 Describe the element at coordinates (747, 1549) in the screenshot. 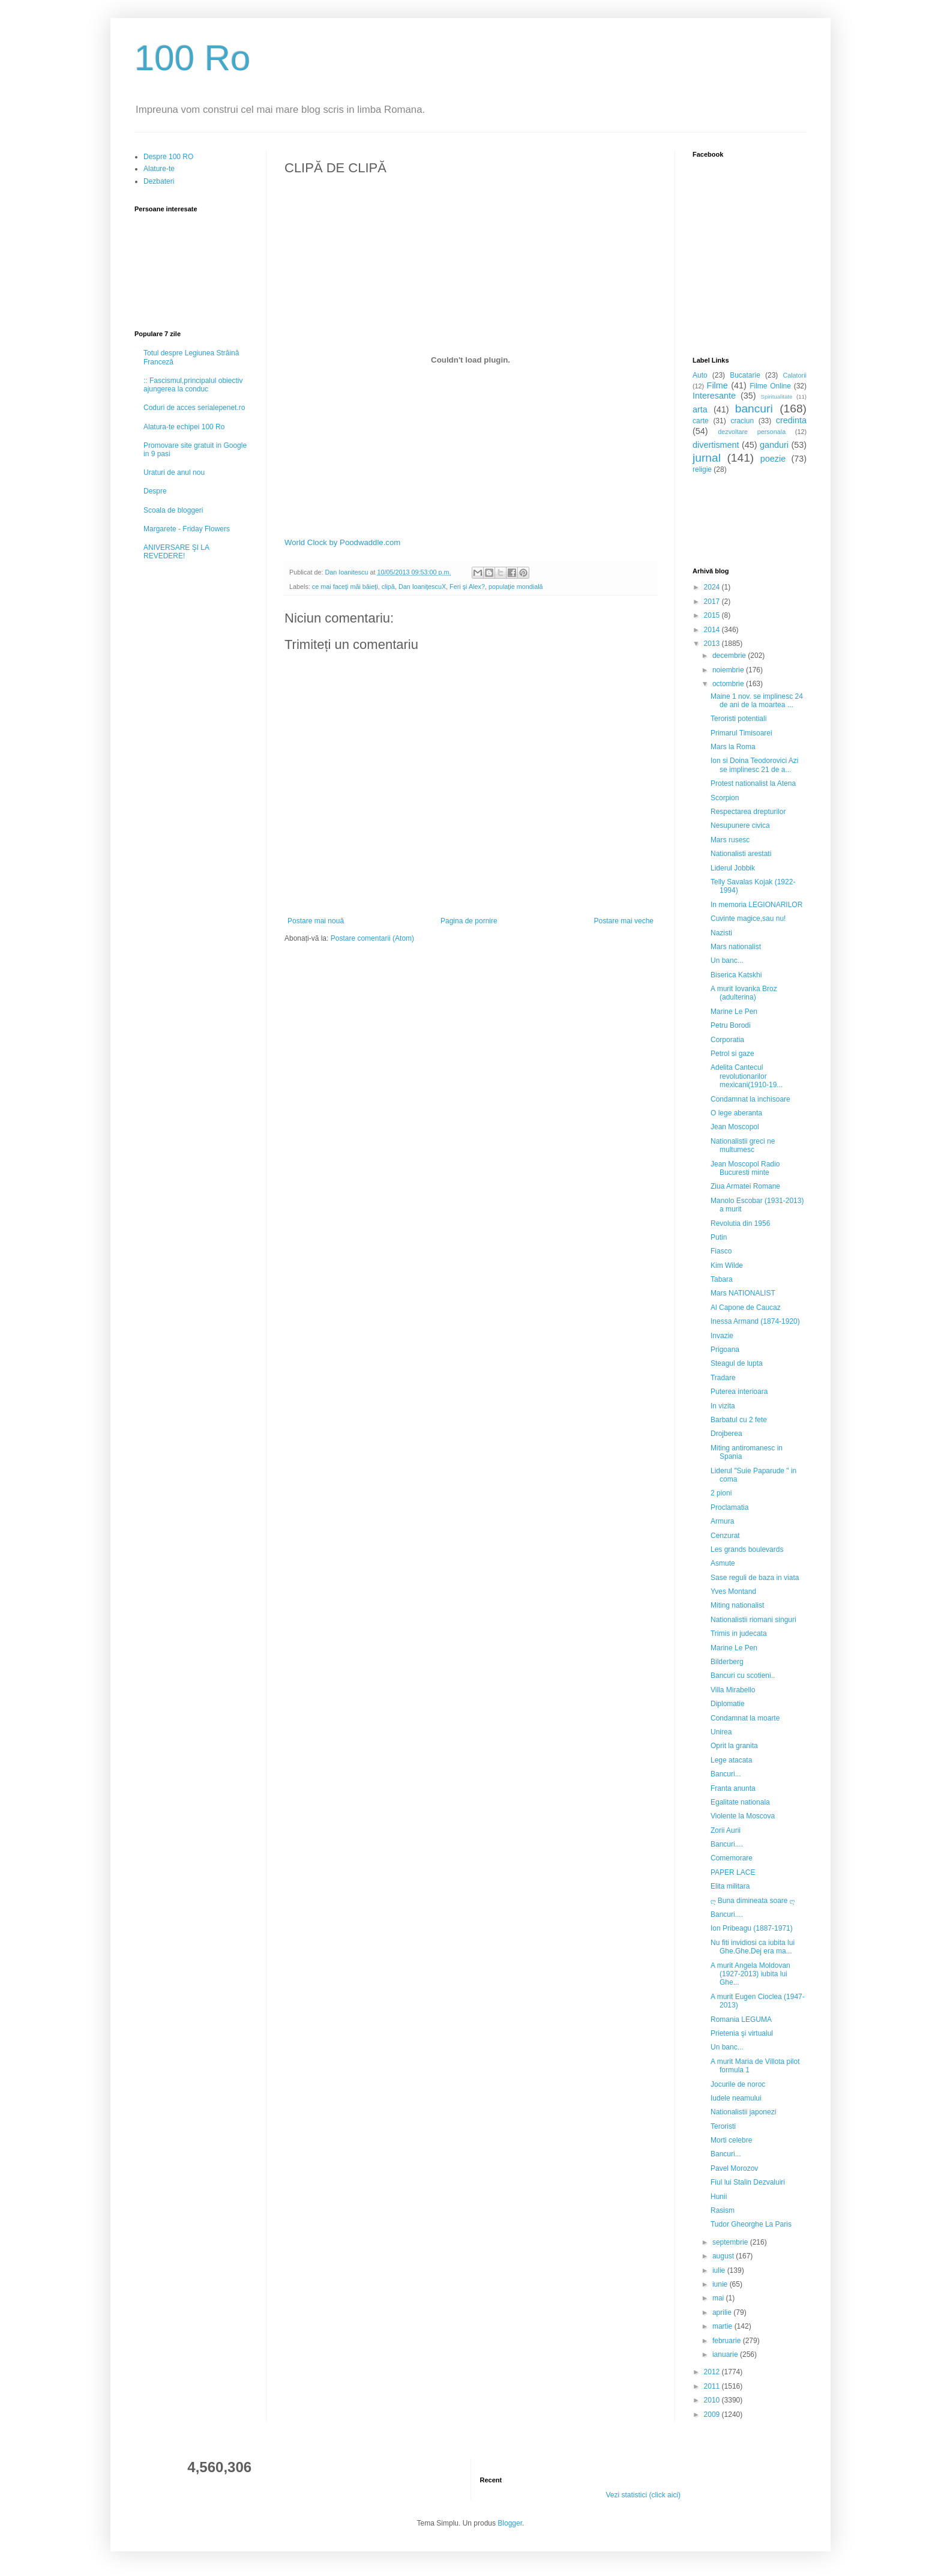

I see `Les grands boulevards` at that location.